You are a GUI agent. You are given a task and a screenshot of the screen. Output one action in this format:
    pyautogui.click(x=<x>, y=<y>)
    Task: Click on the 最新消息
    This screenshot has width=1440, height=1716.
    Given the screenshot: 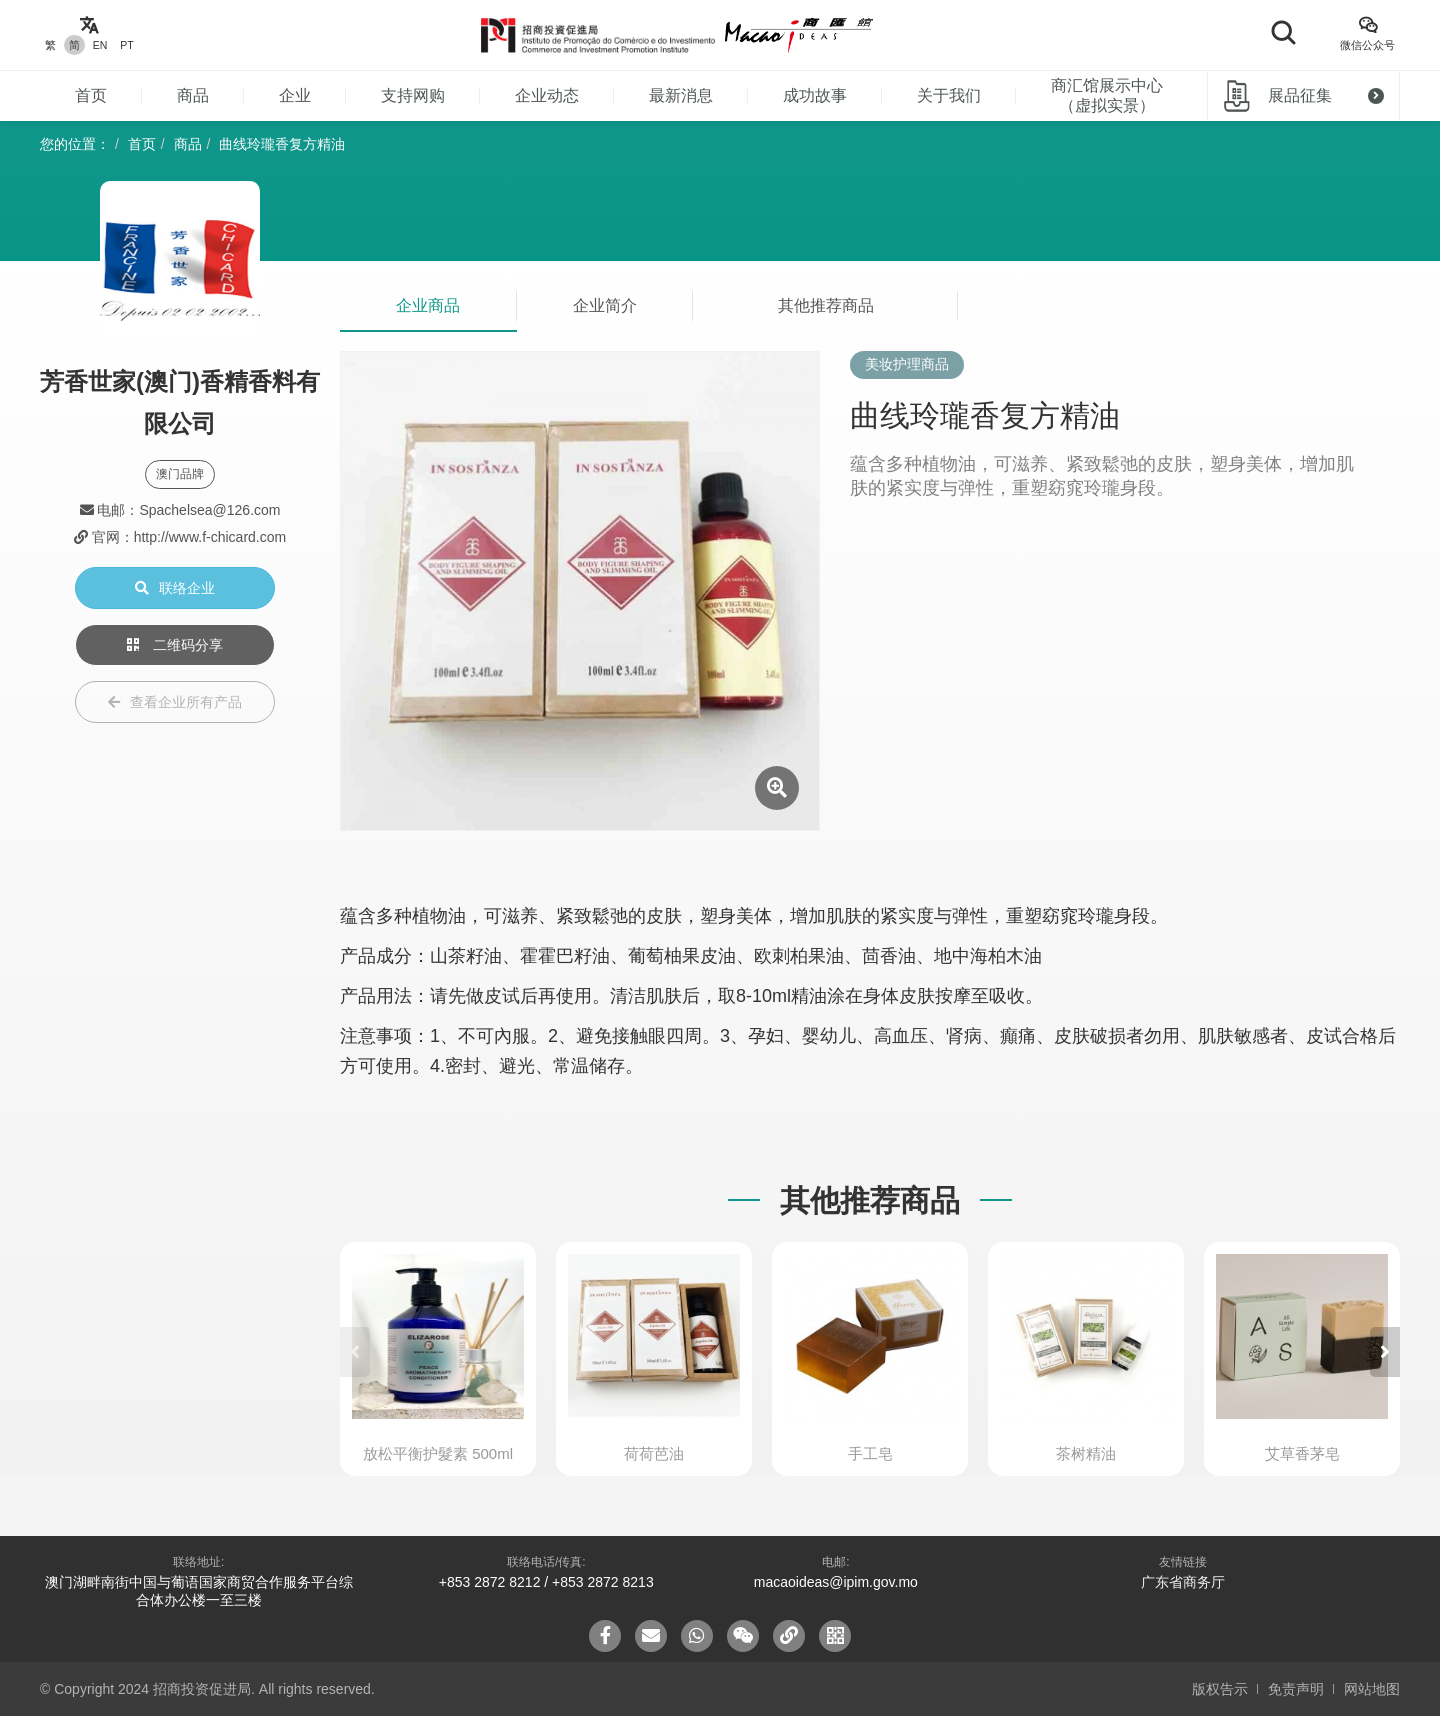 What is the action you would take?
    pyautogui.click(x=681, y=95)
    